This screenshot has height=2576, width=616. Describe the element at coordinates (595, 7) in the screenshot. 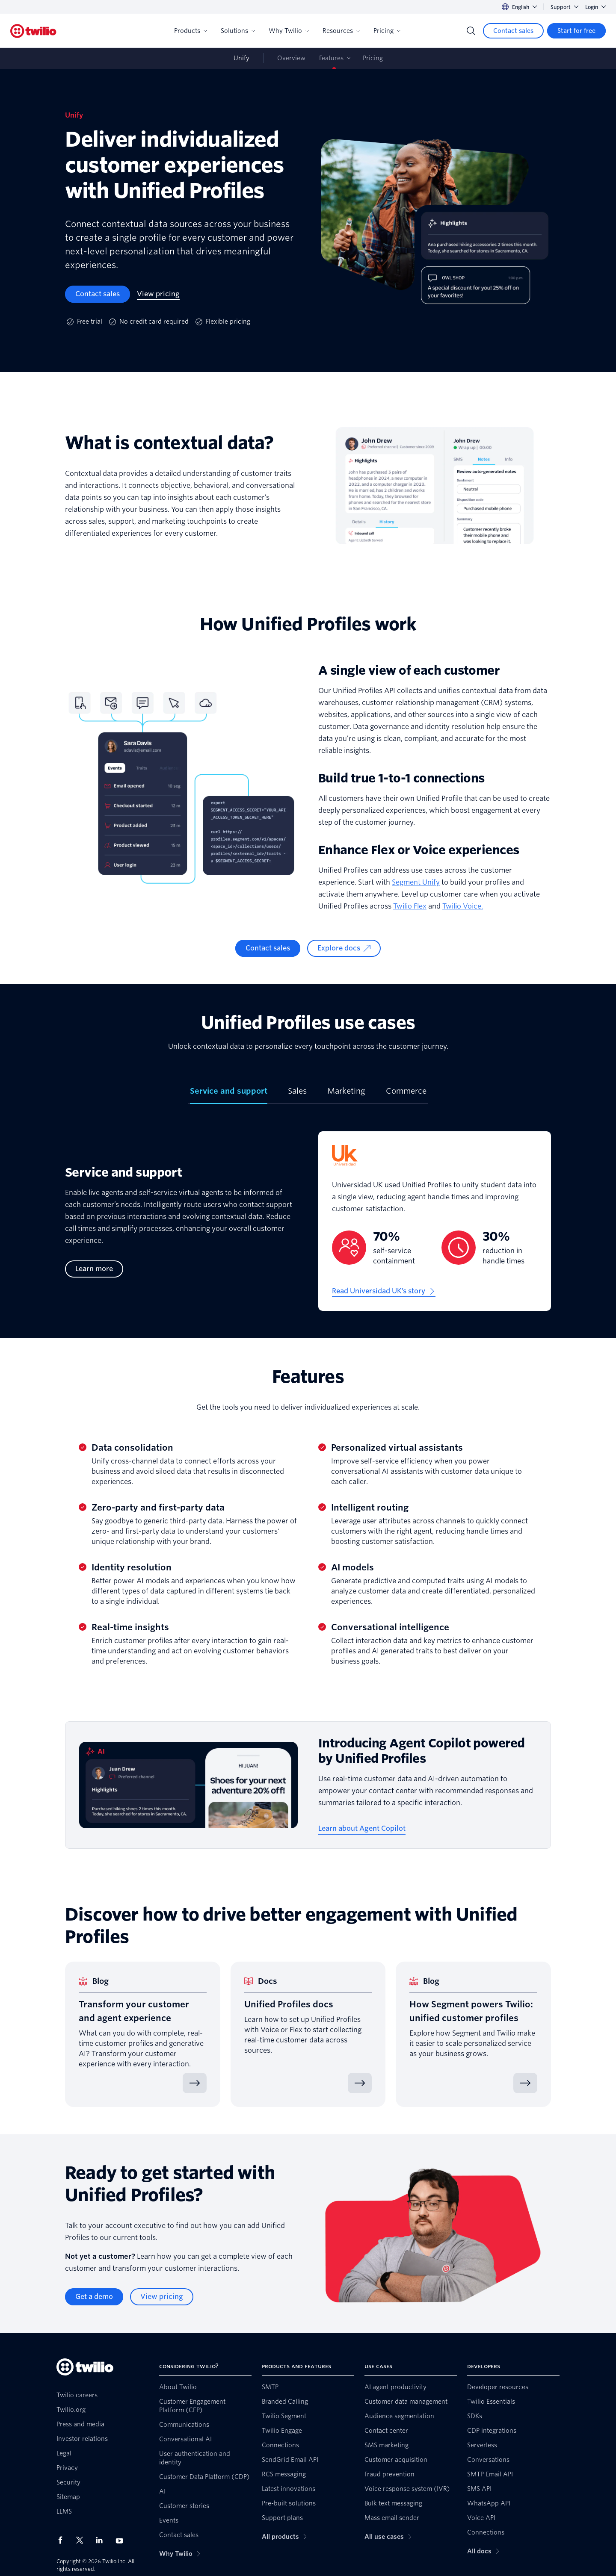

I see `Login` at that location.